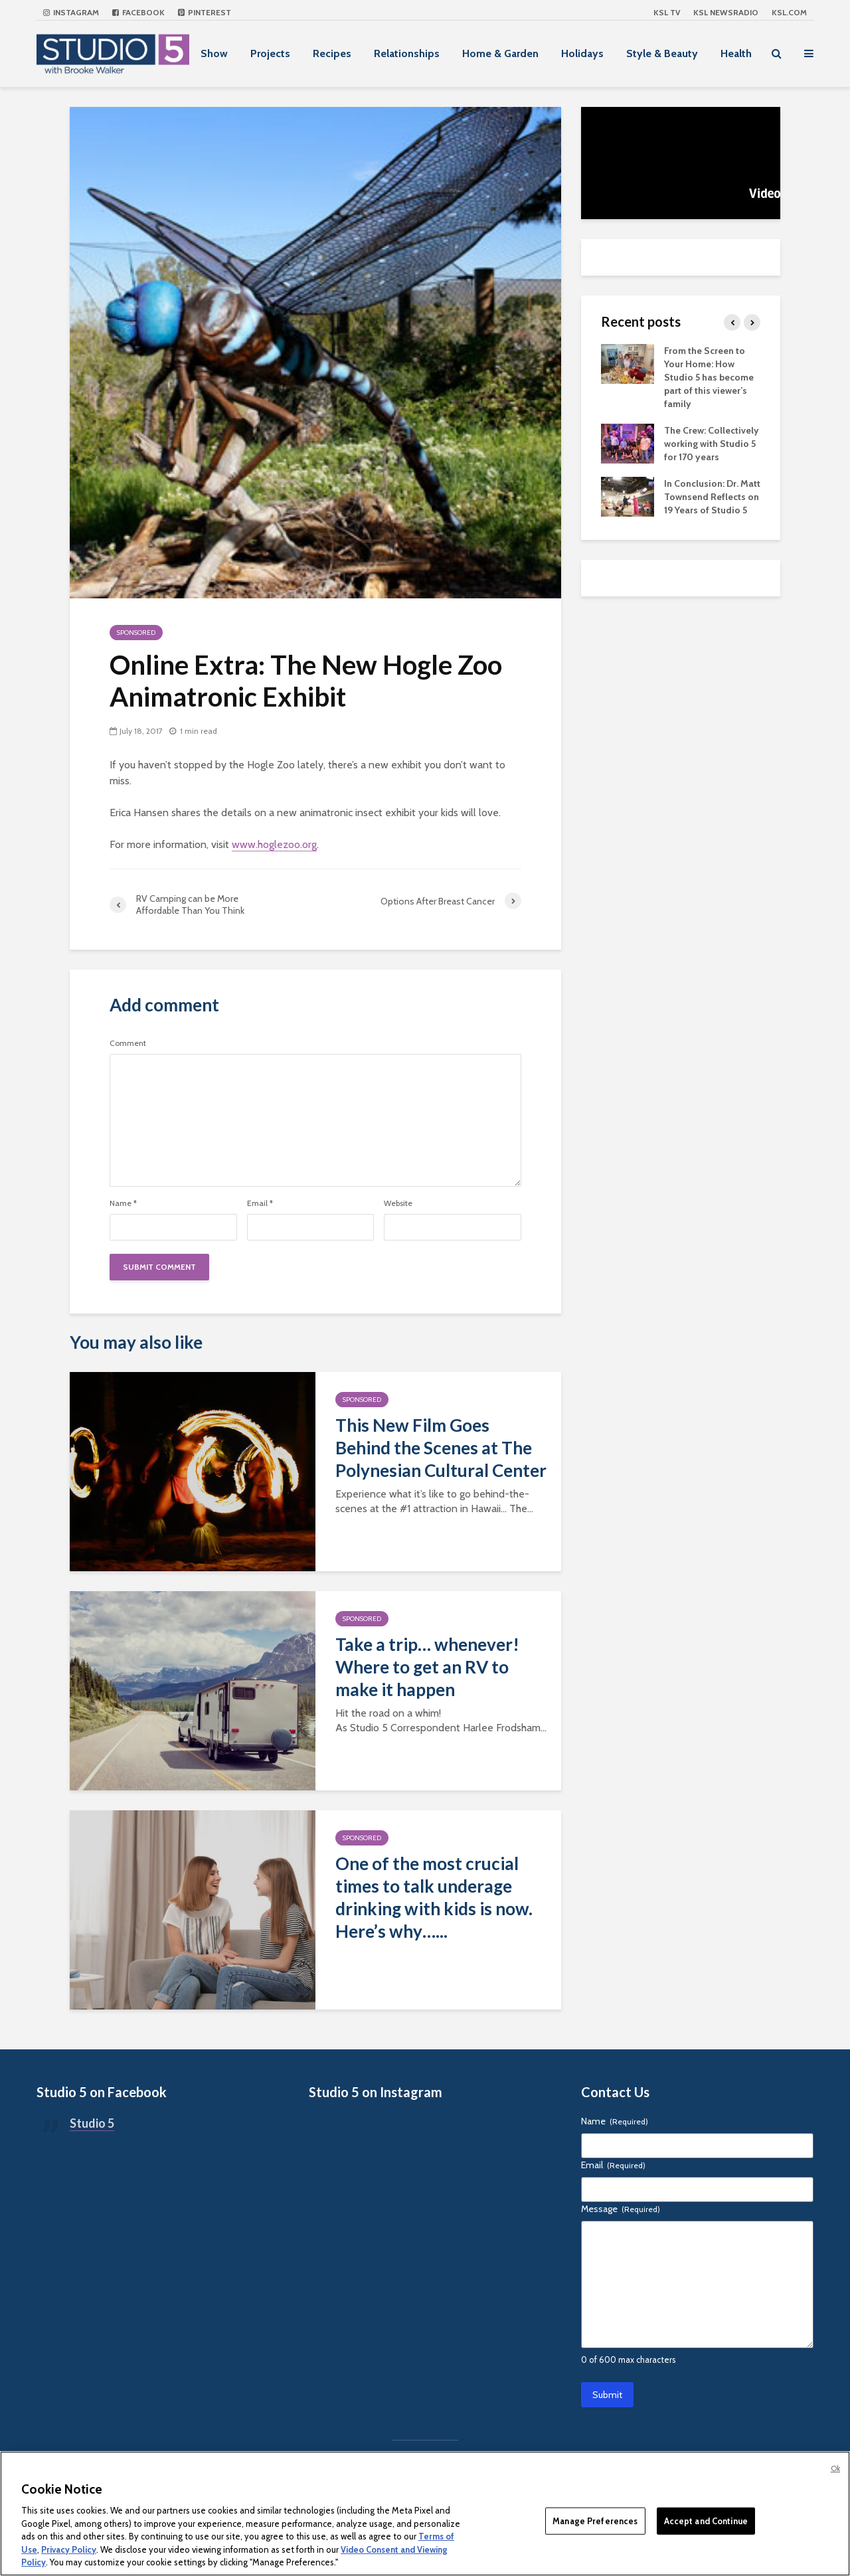 Image resolution: width=850 pixels, height=2576 pixels. Describe the element at coordinates (662, 53) in the screenshot. I see `Style & Beauty` at that location.